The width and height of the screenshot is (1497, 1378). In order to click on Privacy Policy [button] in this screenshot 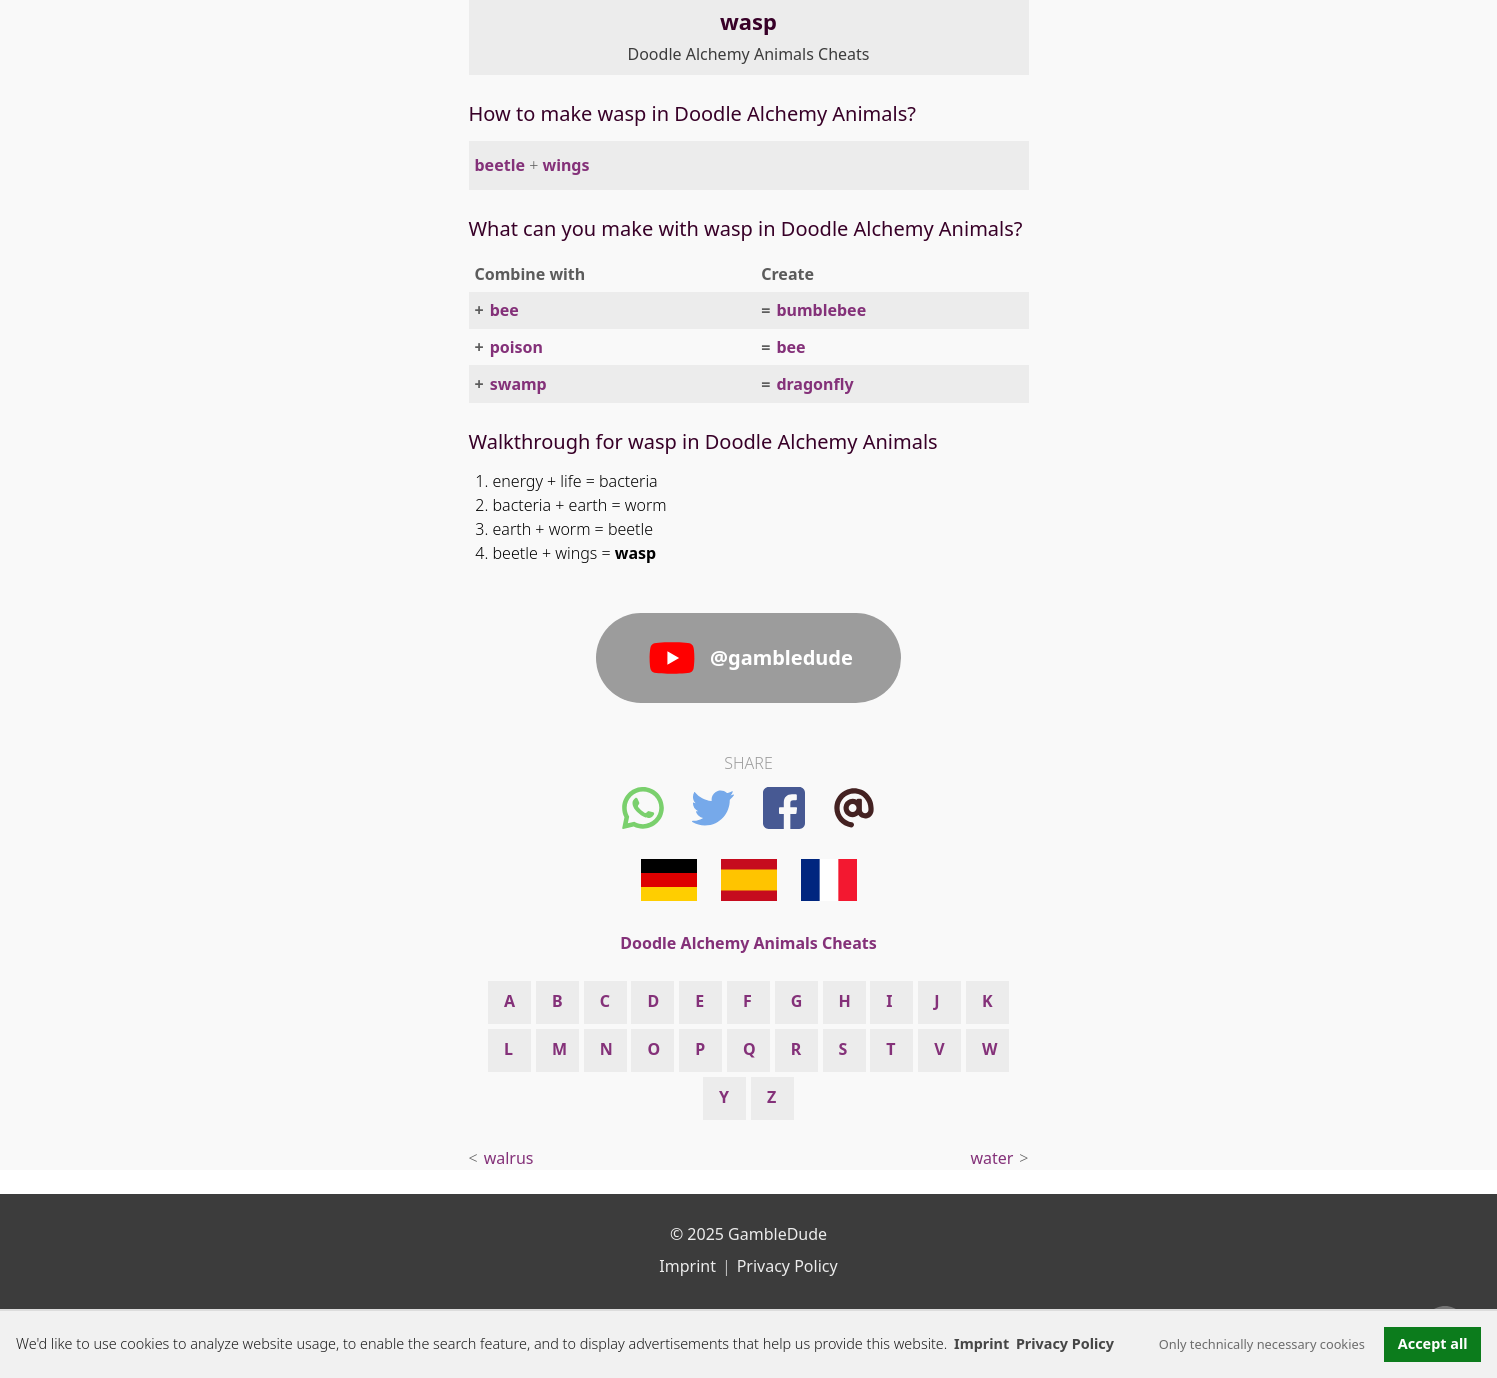, I will do `click(1065, 1343)`.